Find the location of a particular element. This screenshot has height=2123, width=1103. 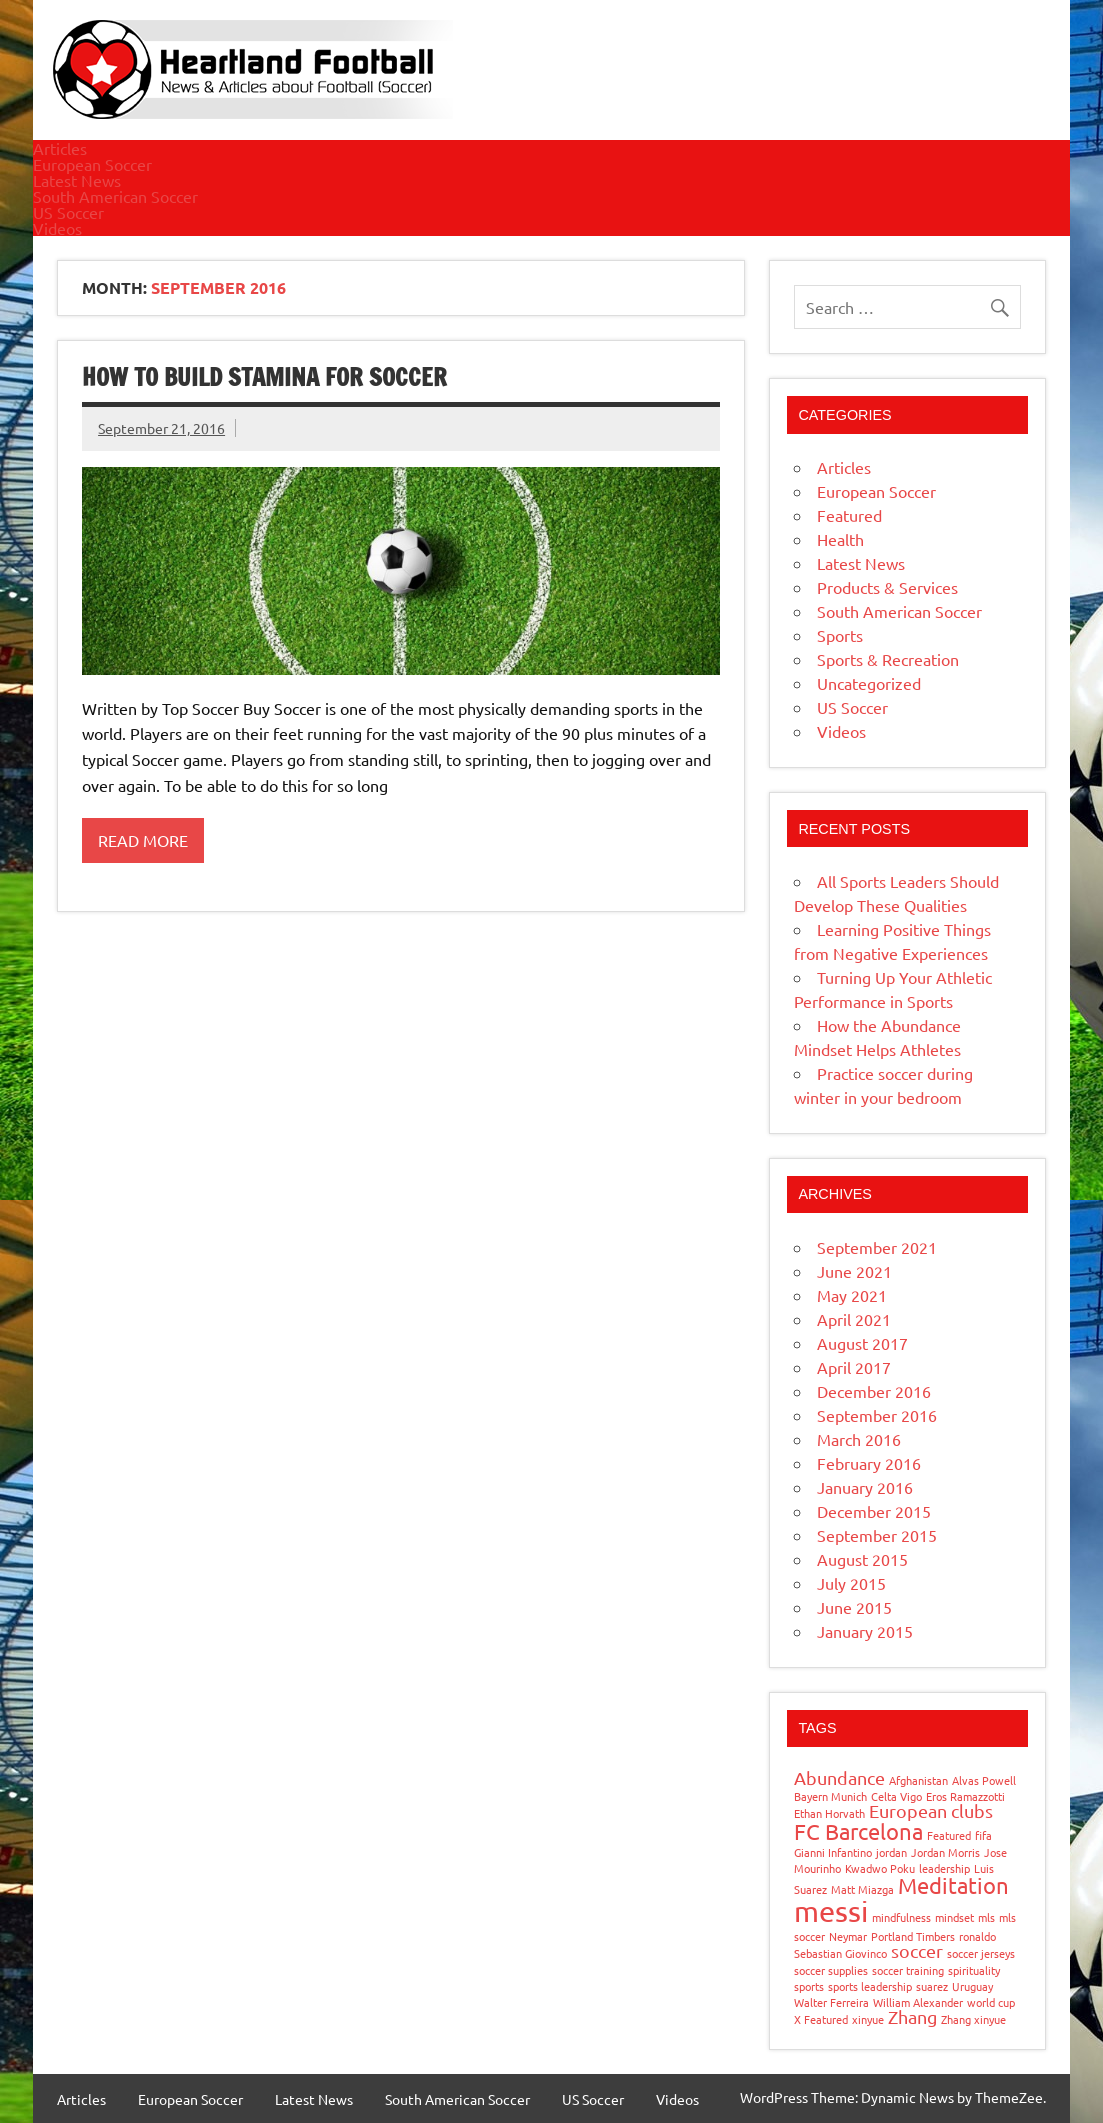

Eros Ramazzotti [Eros Ramazzotti (1 item)] is located at coordinates (965, 1796).